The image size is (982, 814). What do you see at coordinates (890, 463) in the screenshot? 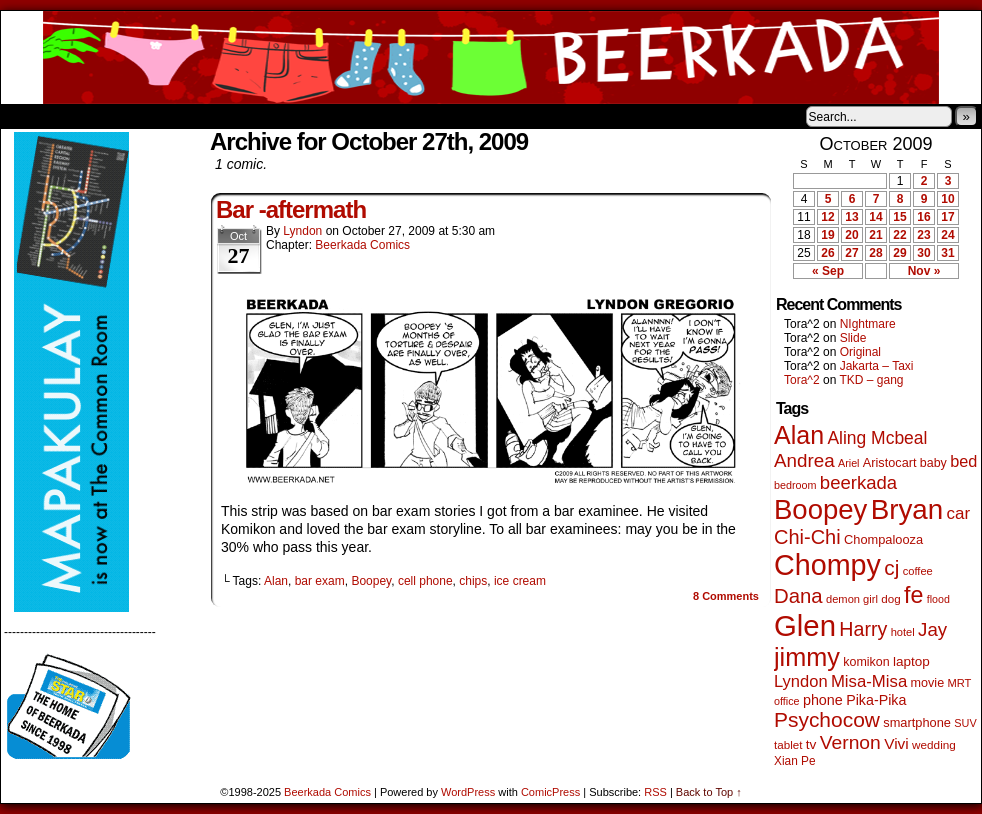
I see `Aristocart [Aristocart (55 items)]` at bounding box center [890, 463].